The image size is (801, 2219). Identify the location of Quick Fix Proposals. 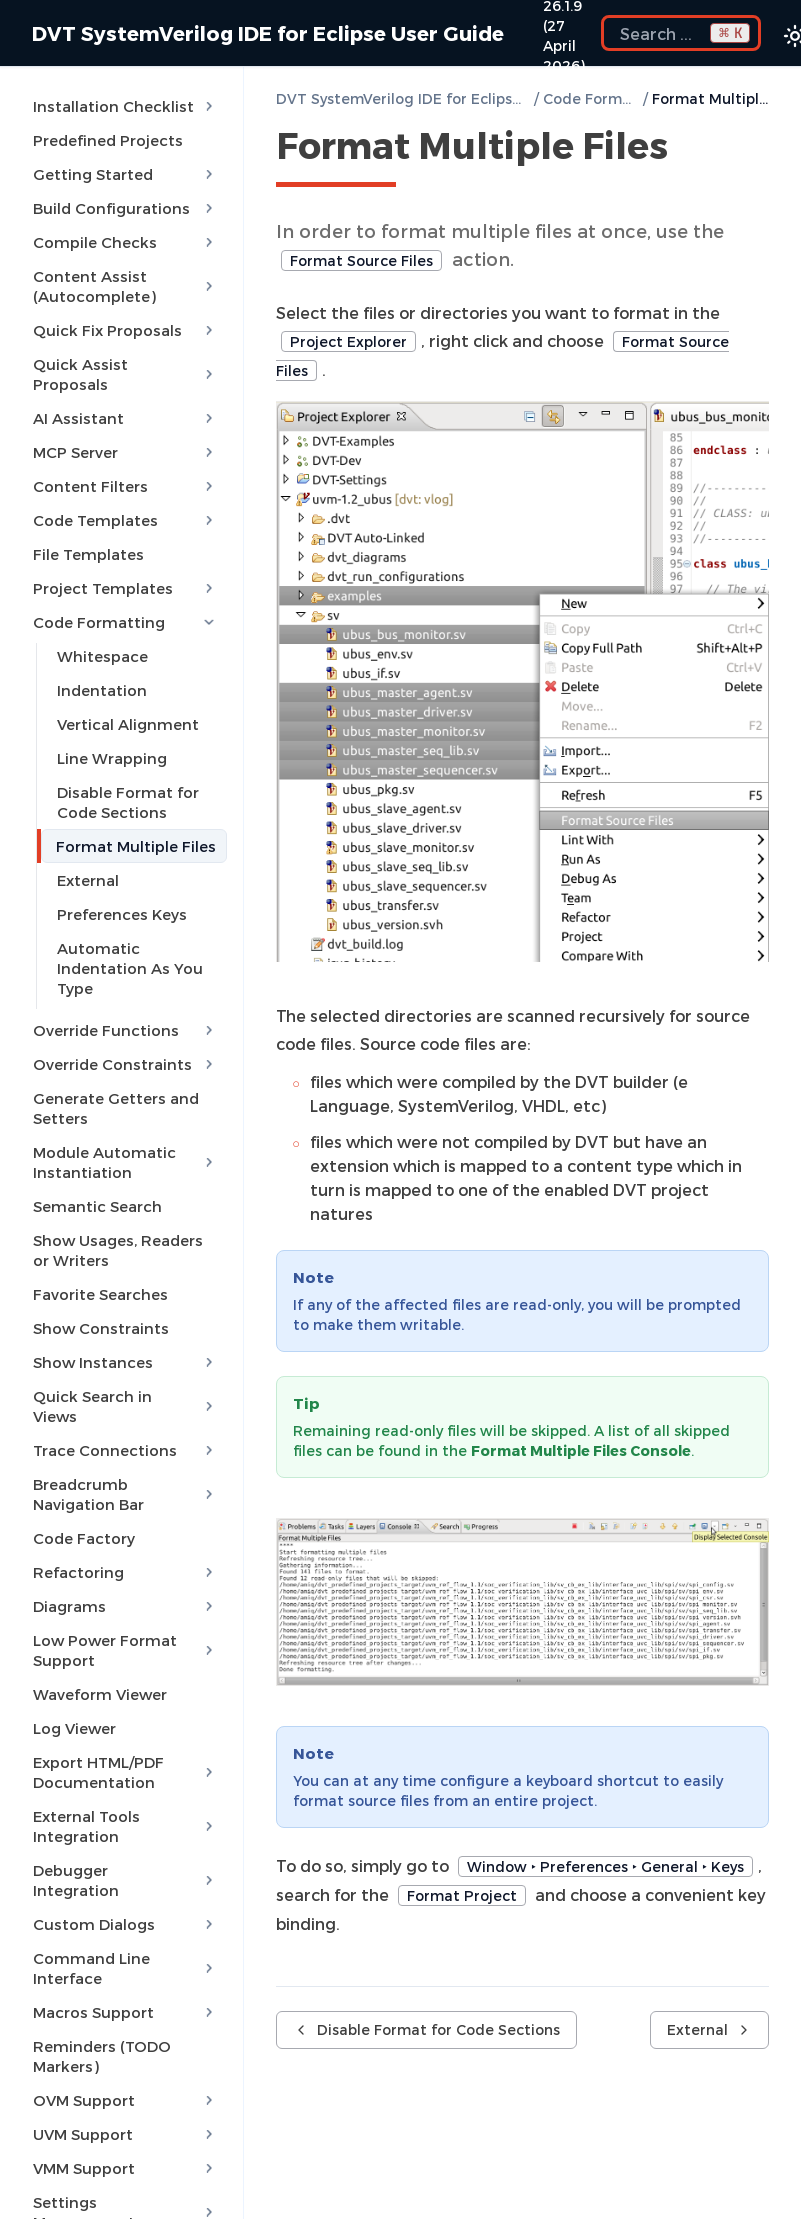
(125, 330).